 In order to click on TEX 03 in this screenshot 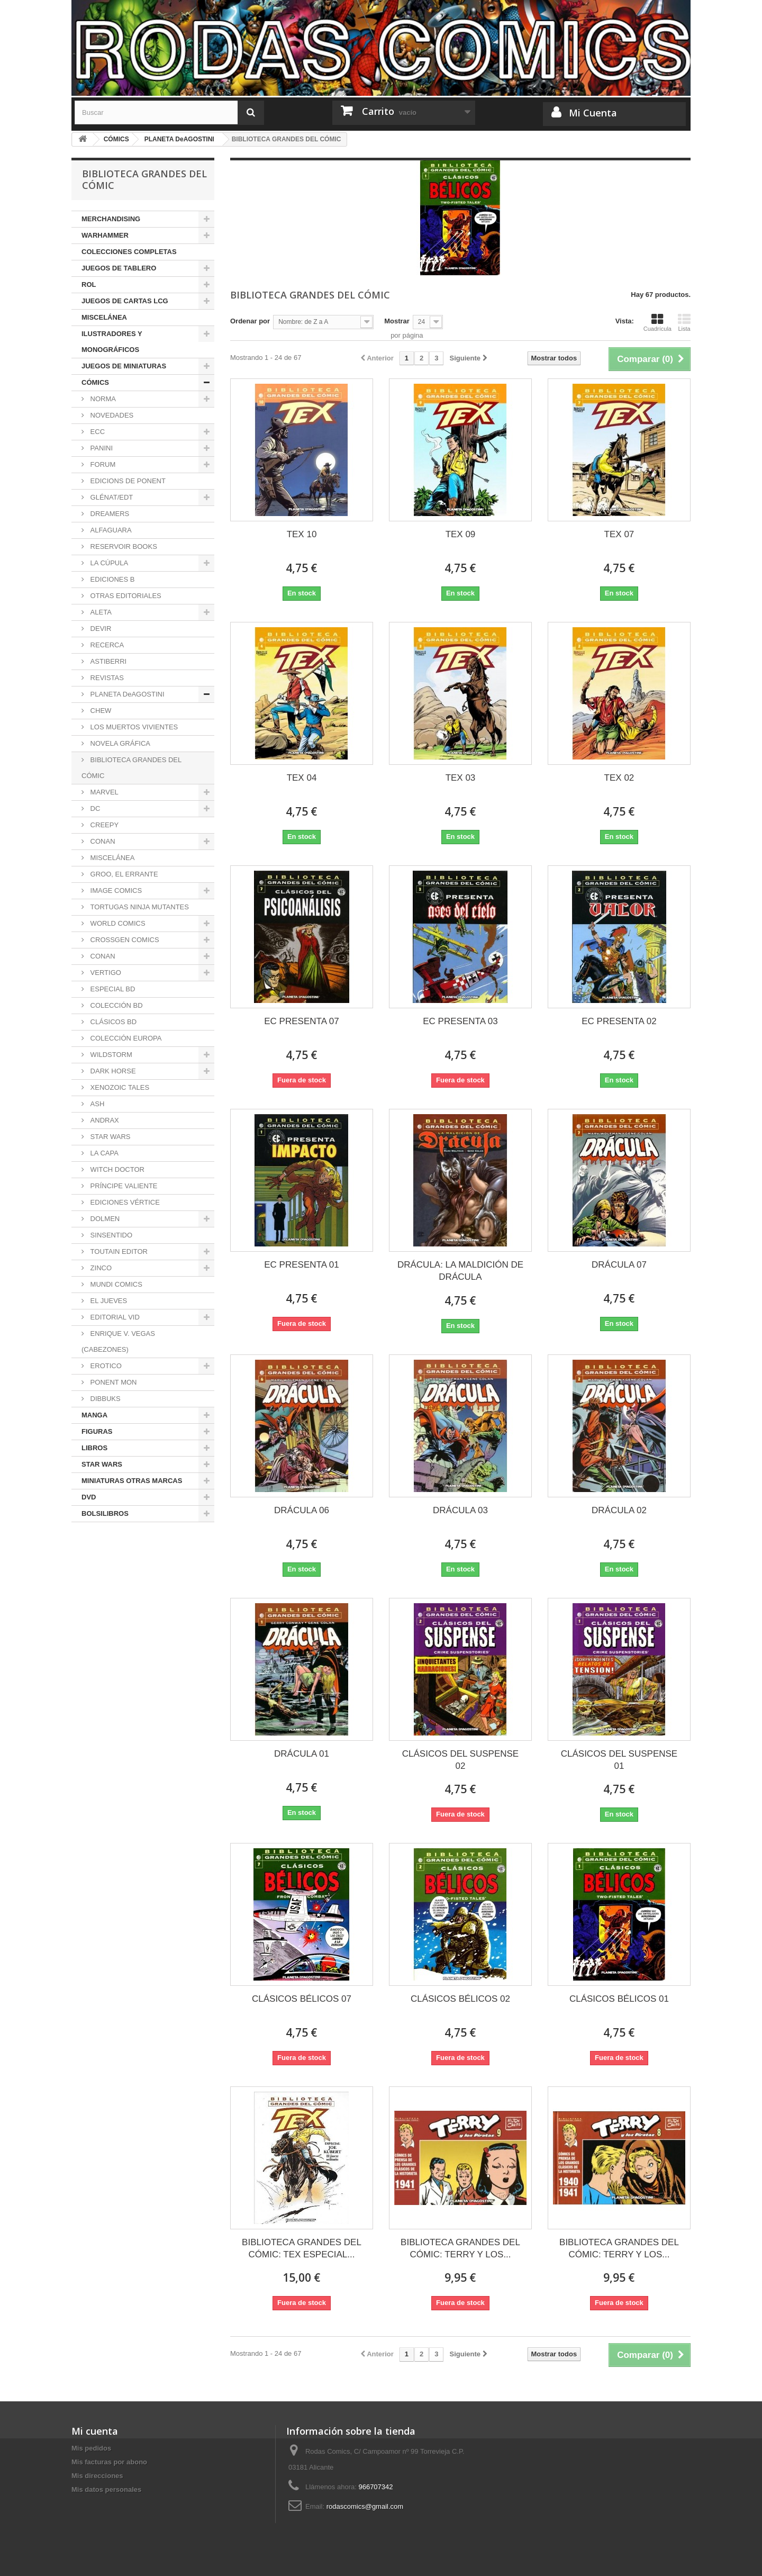, I will do `click(461, 778)`.